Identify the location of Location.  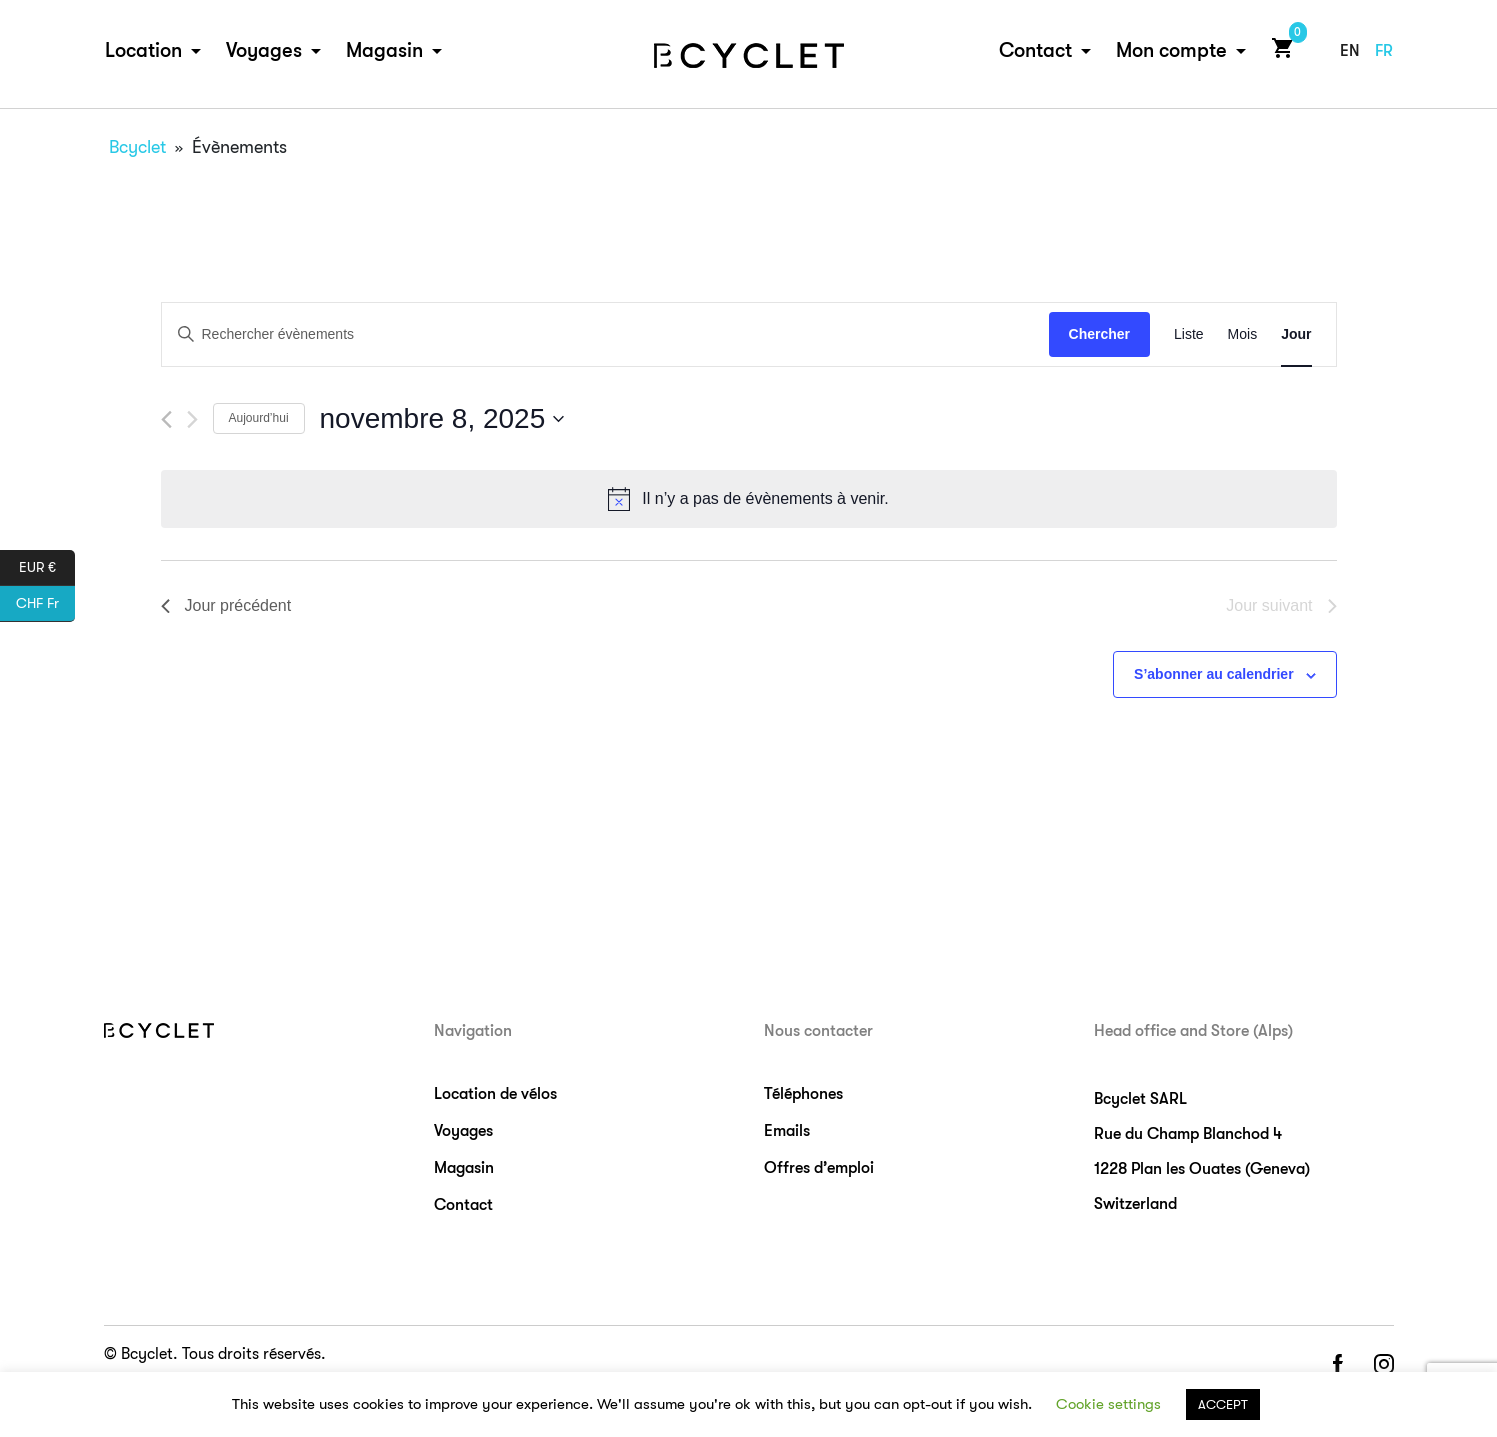
(143, 51).